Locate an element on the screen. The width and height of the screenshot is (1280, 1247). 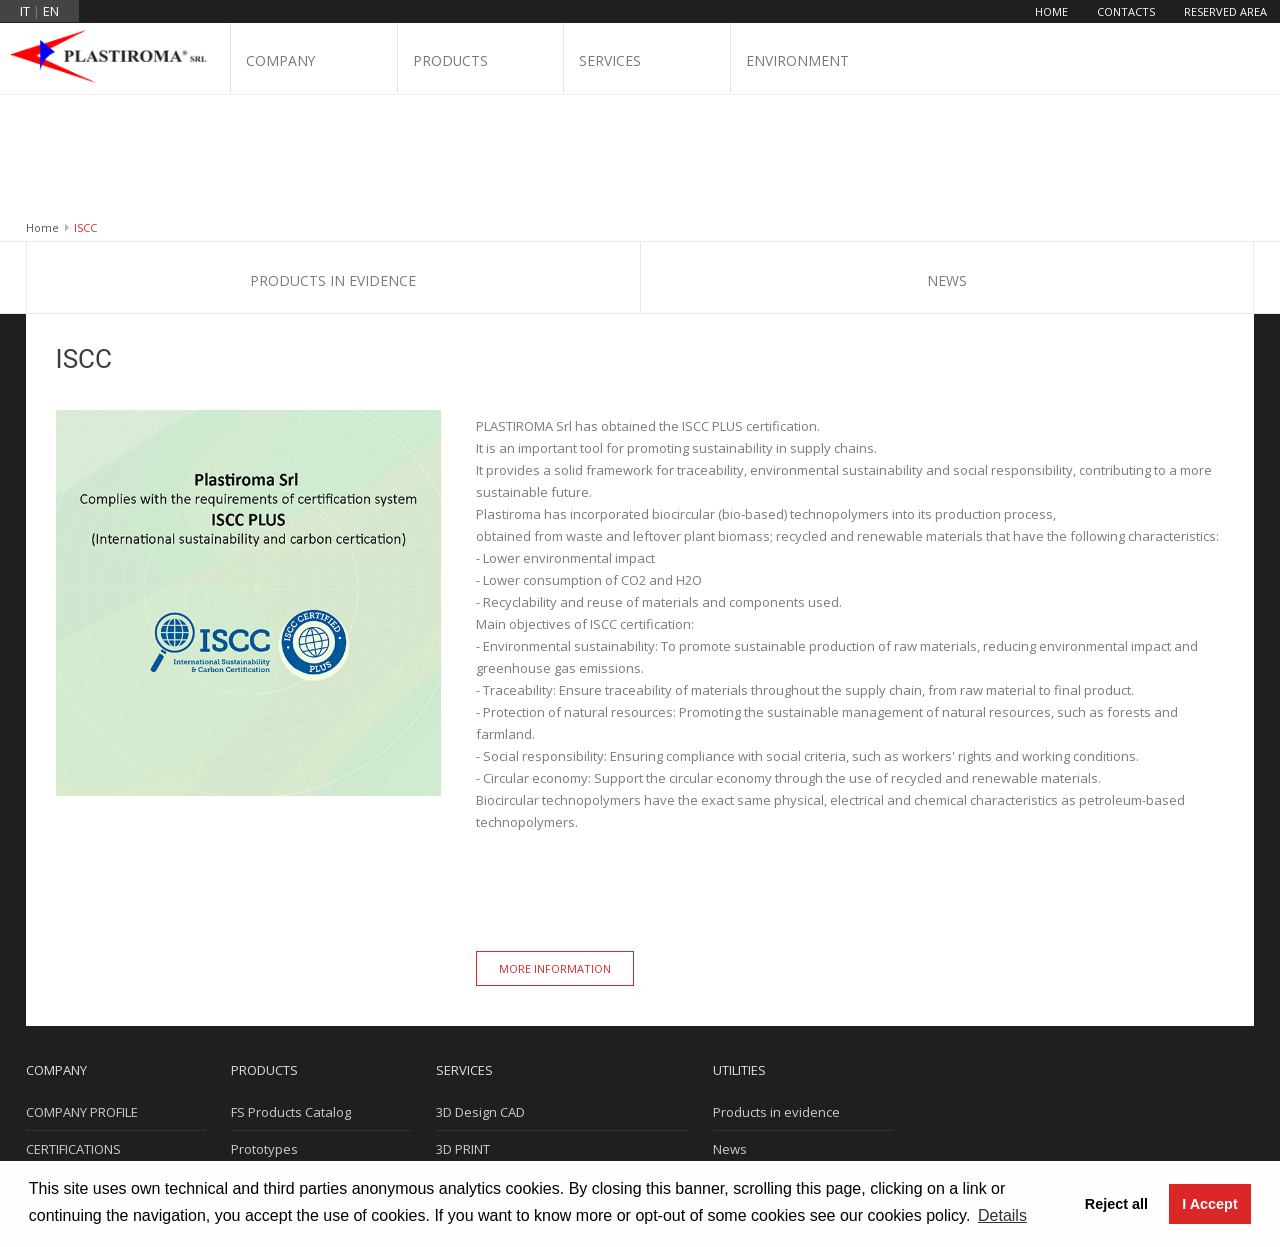
Company is located at coordinates (281, 61).